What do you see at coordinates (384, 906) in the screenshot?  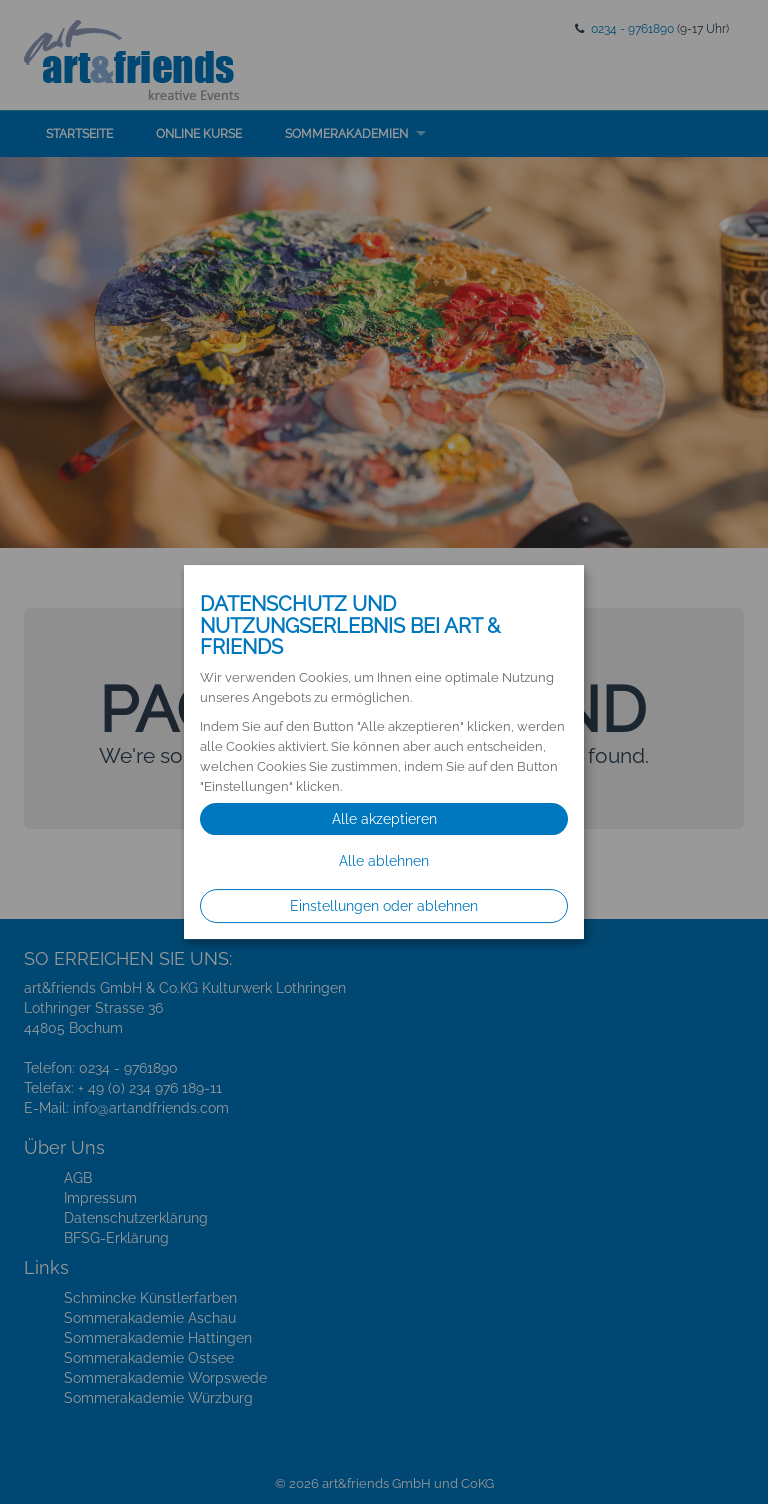 I see `Einstellungen oder ablehnen` at bounding box center [384, 906].